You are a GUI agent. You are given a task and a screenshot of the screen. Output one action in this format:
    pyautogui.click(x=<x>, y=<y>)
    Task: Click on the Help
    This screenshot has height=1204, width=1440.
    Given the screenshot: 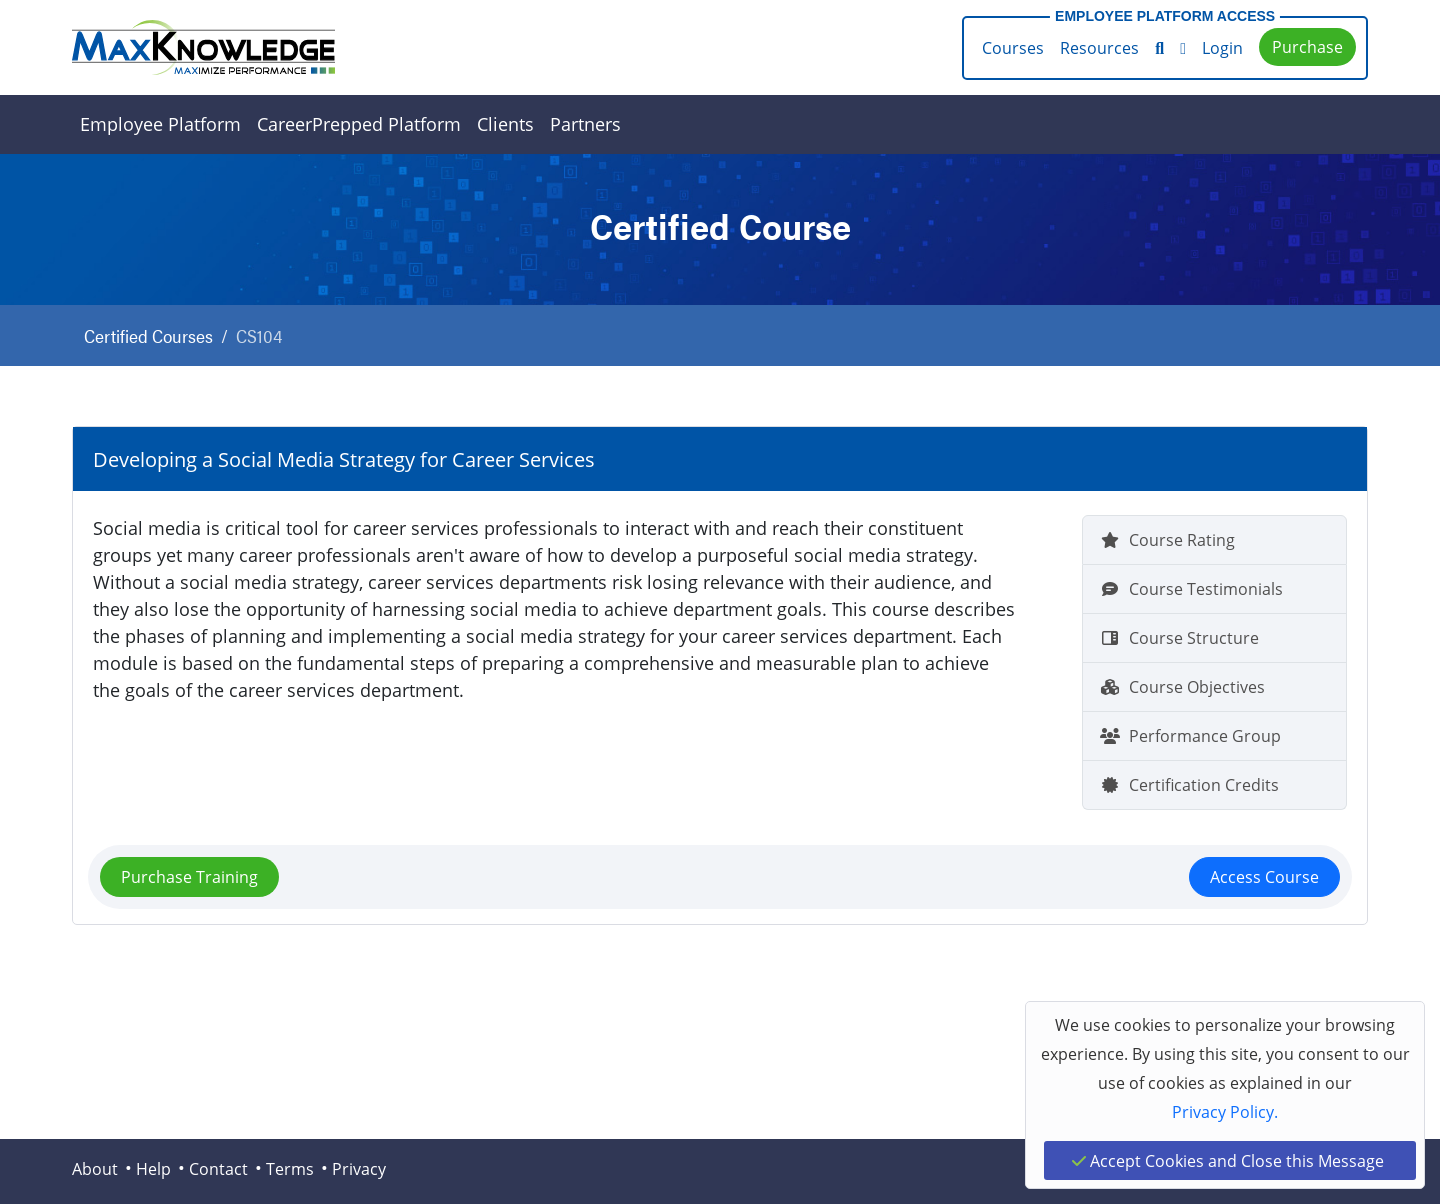 What is the action you would take?
    pyautogui.click(x=153, y=1168)
    